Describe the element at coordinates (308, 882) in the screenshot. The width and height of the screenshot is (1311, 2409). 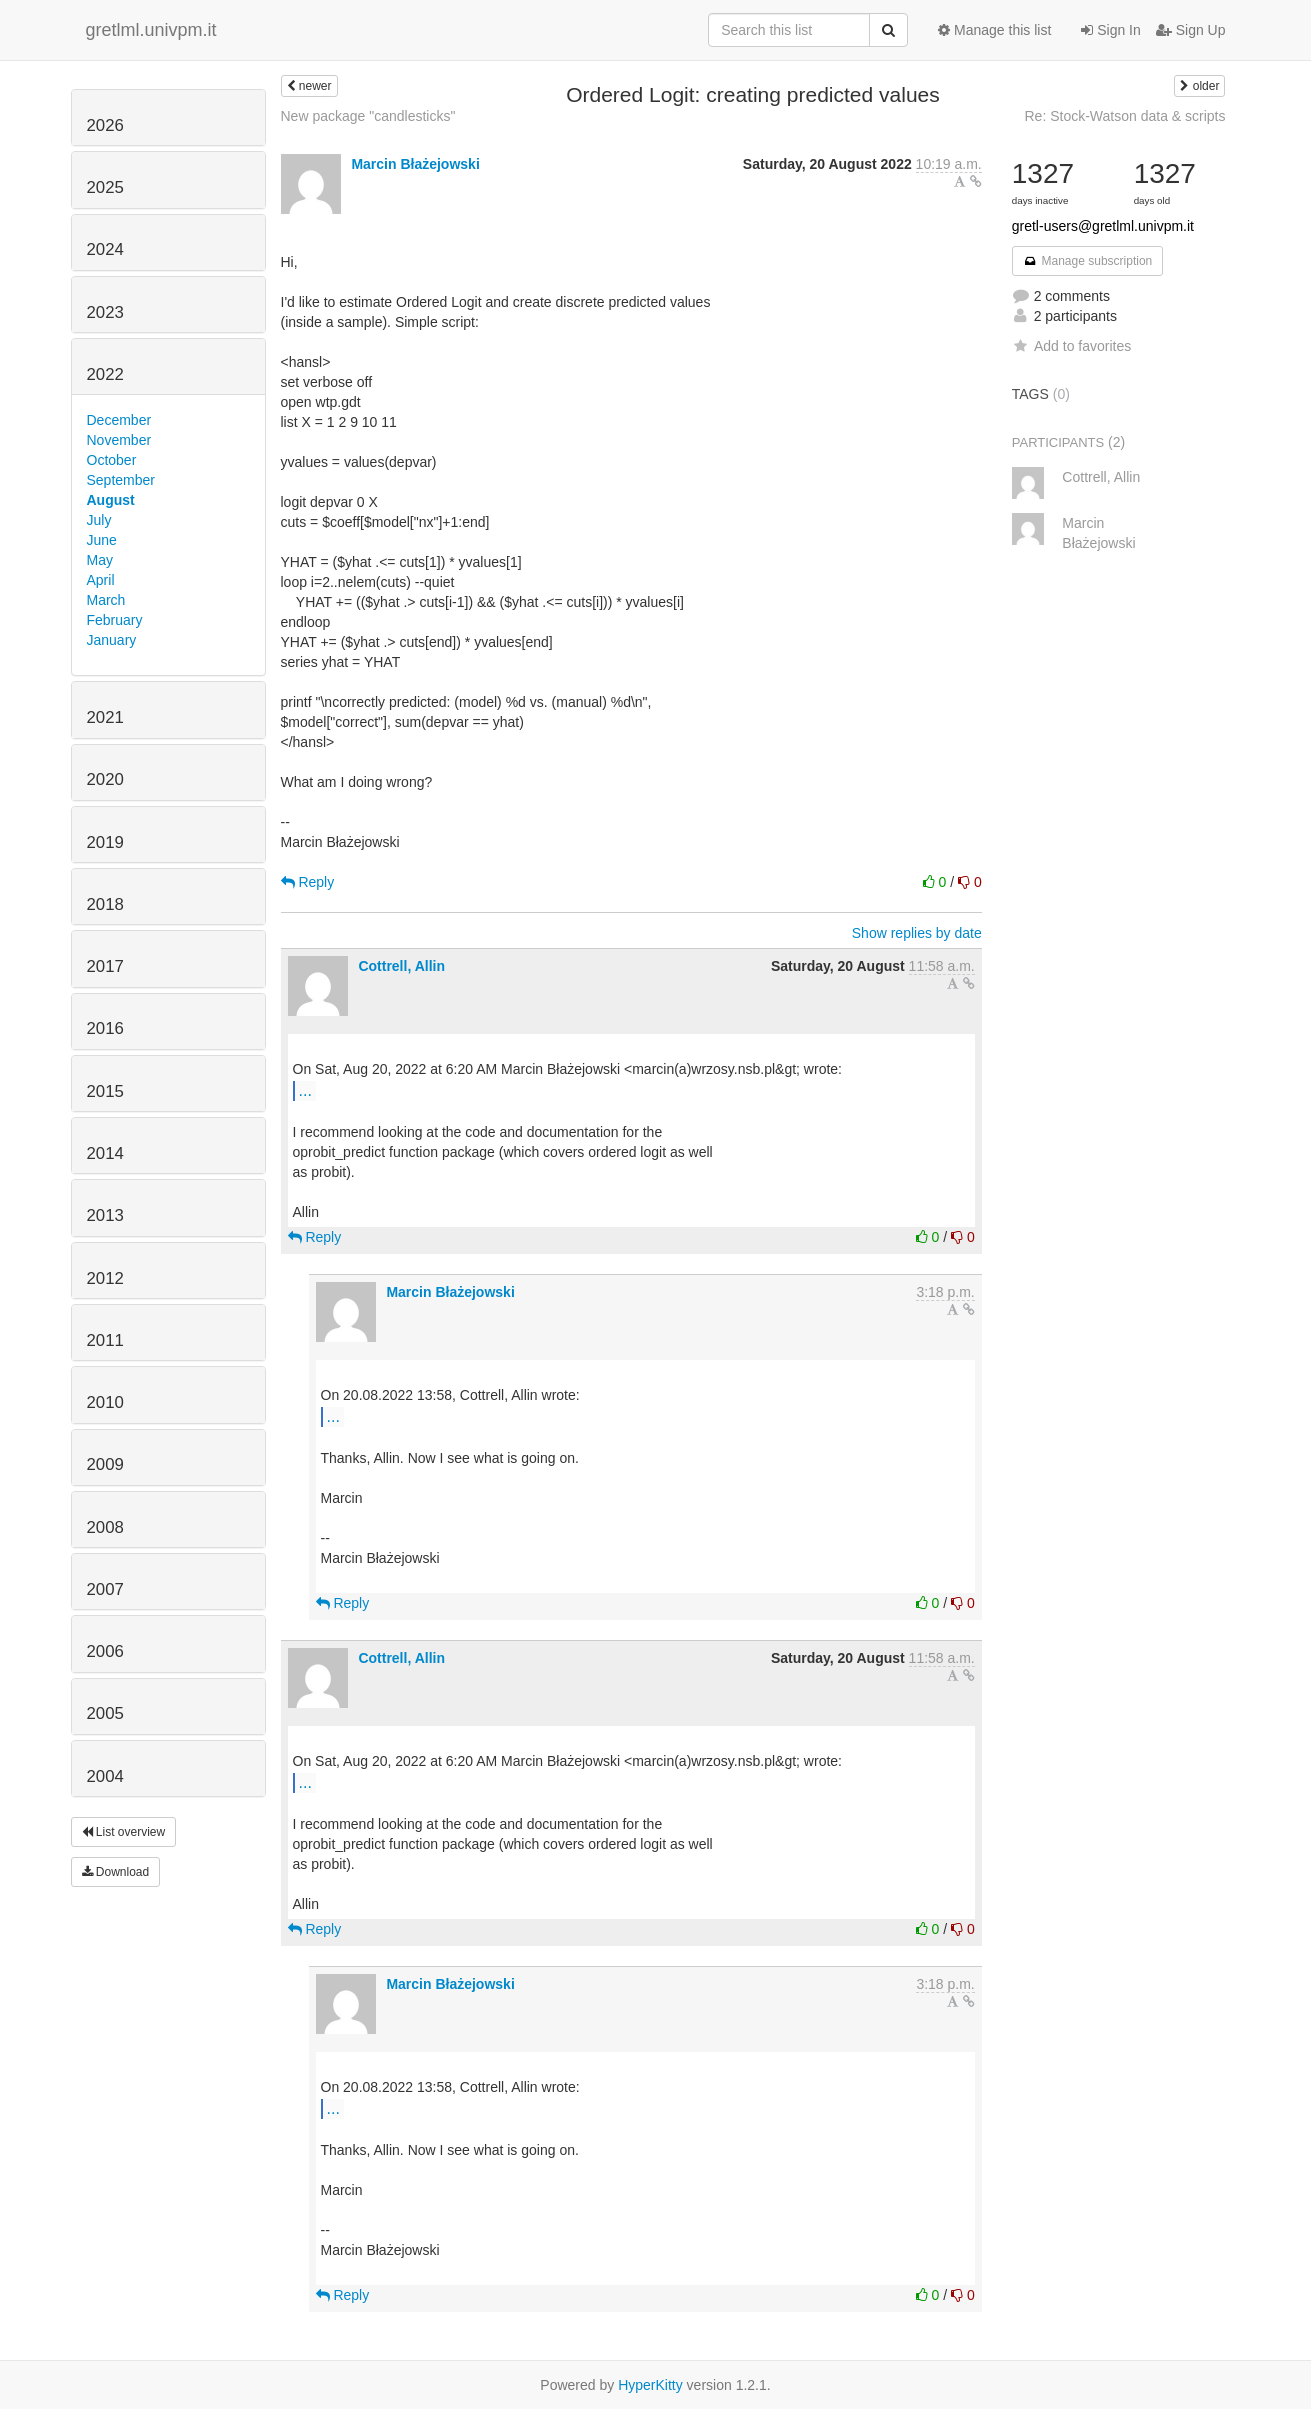
I see `Reply` at that location.